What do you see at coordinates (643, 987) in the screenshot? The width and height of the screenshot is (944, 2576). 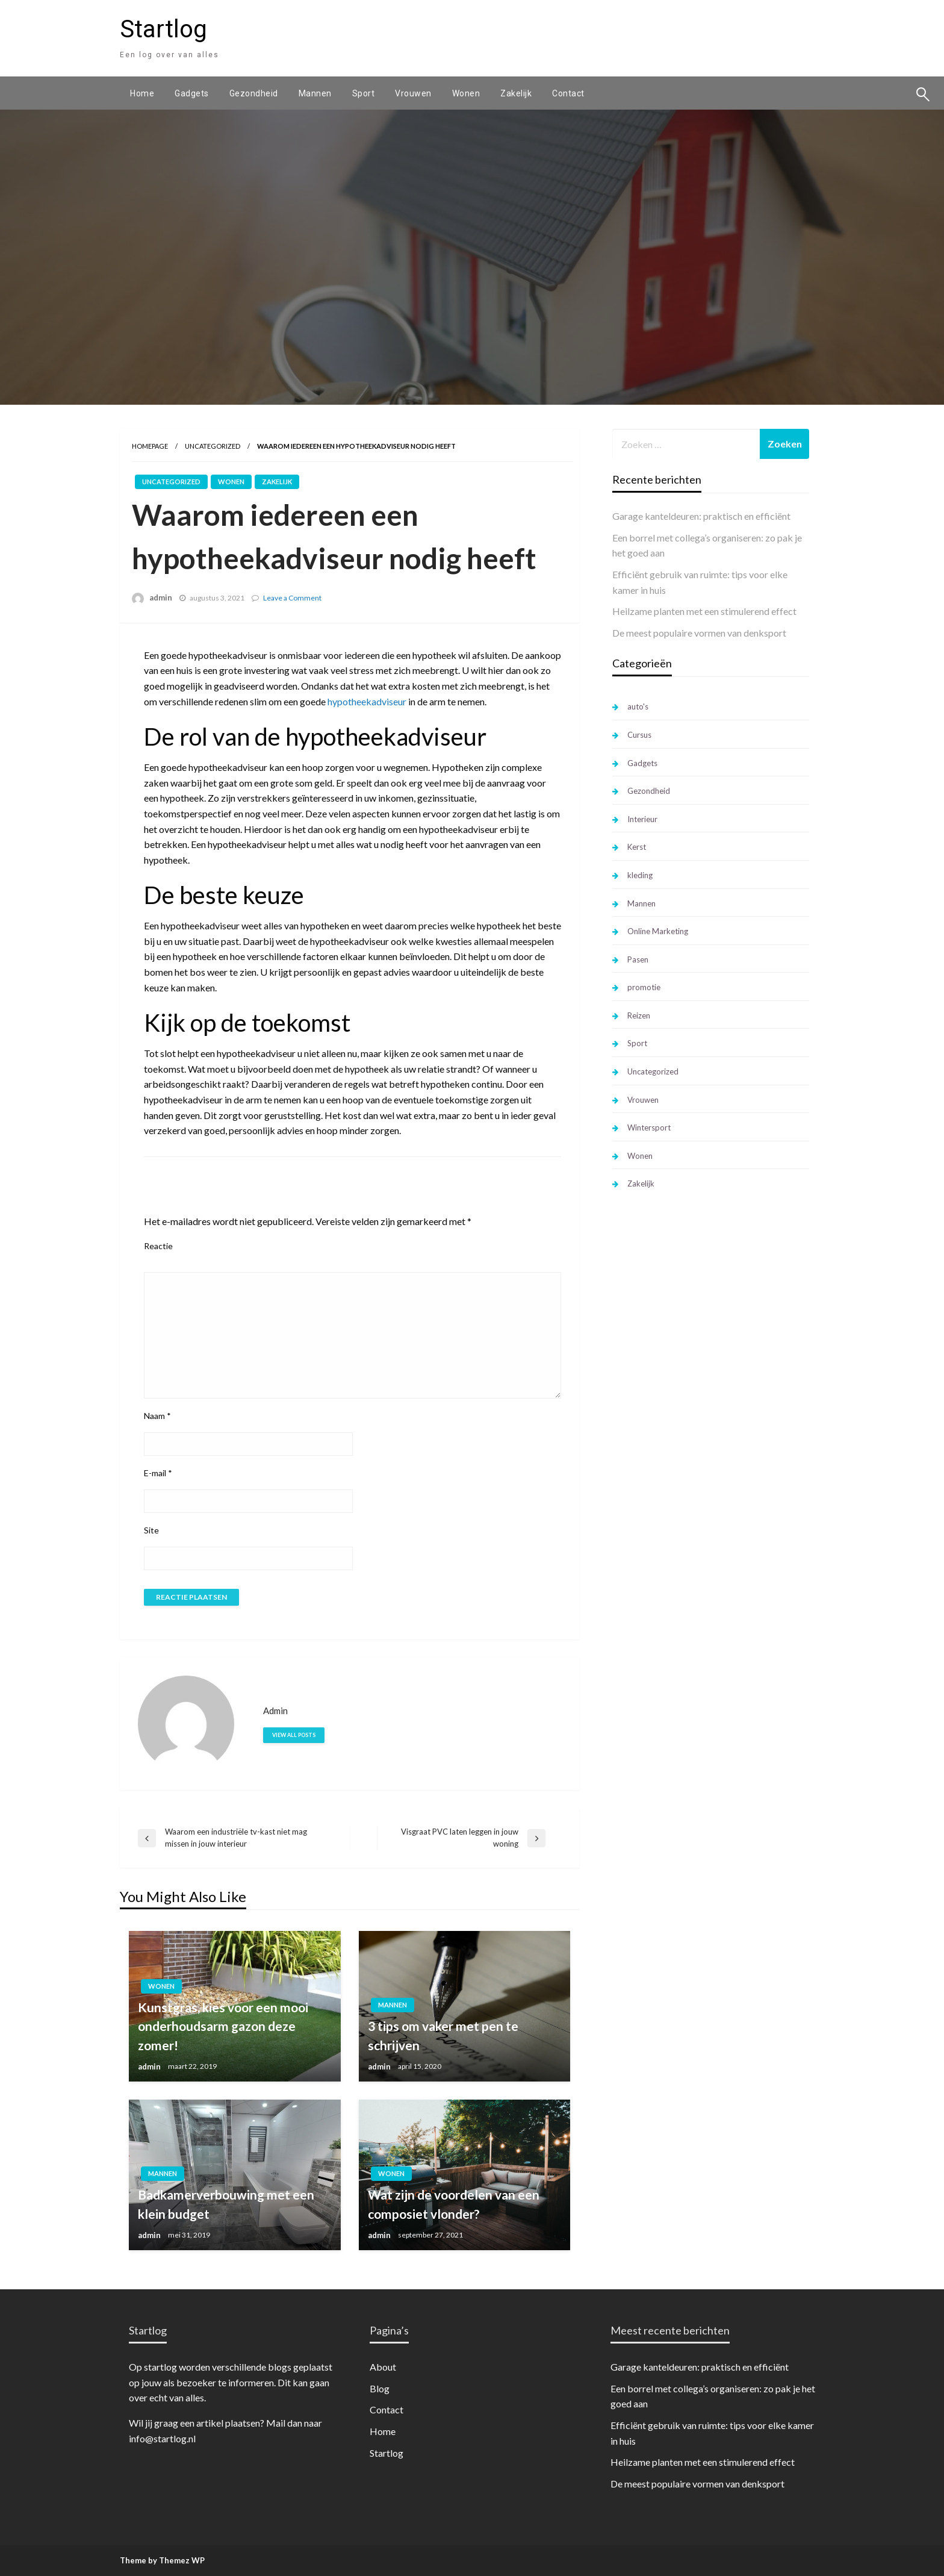 I see `promotie` at bounding box center [643, 987].